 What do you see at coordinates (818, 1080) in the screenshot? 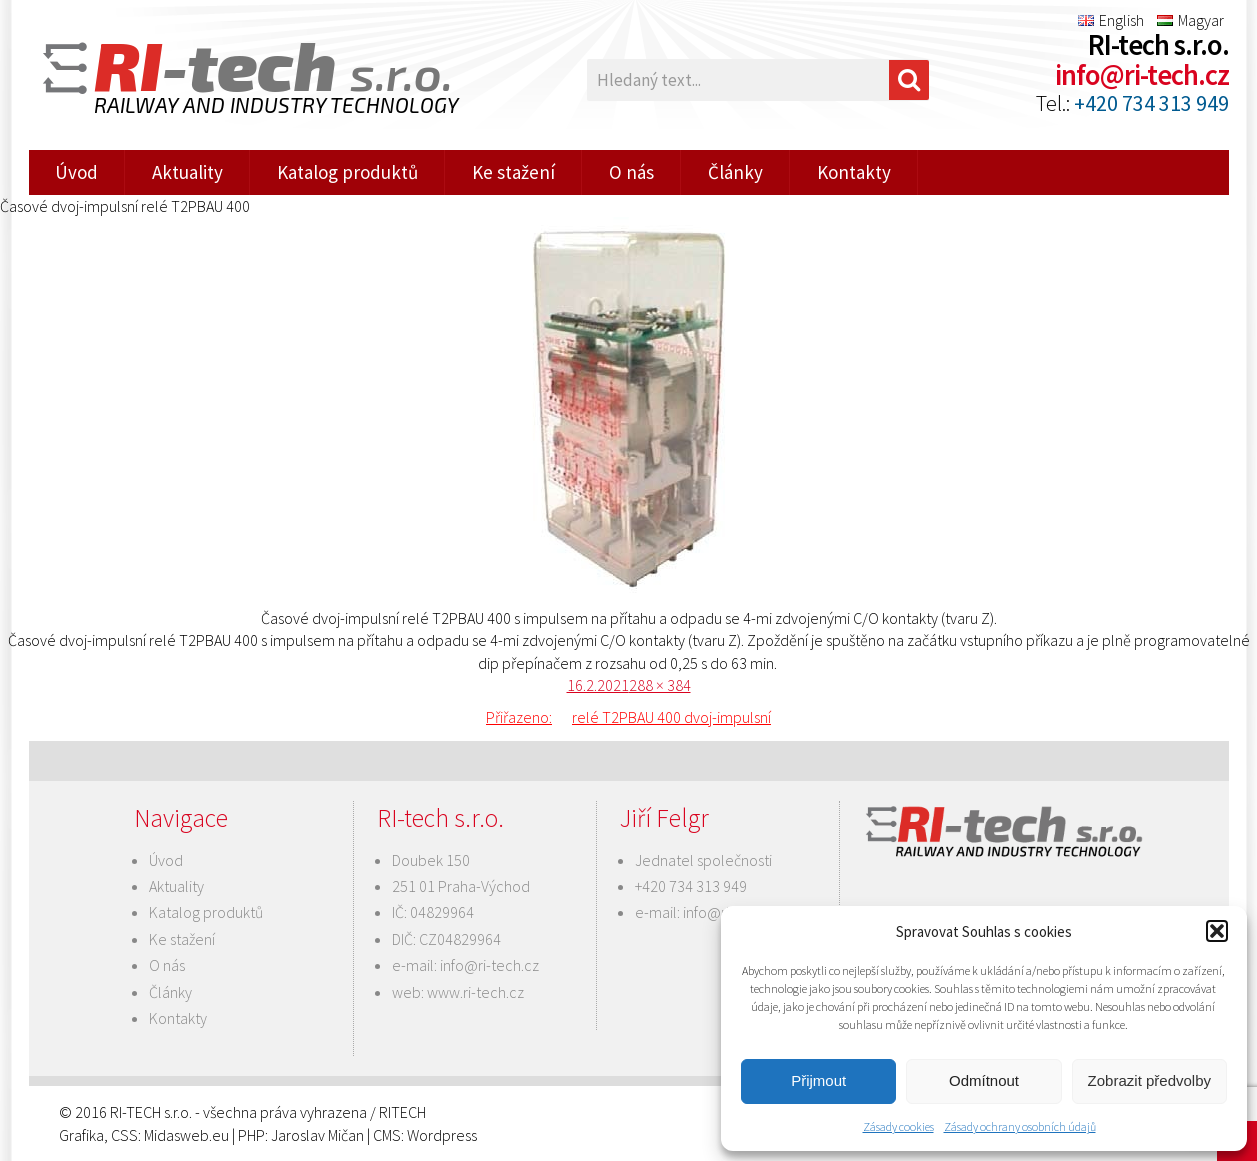
I see `Přijmout` at bounding box center [818, 1080].